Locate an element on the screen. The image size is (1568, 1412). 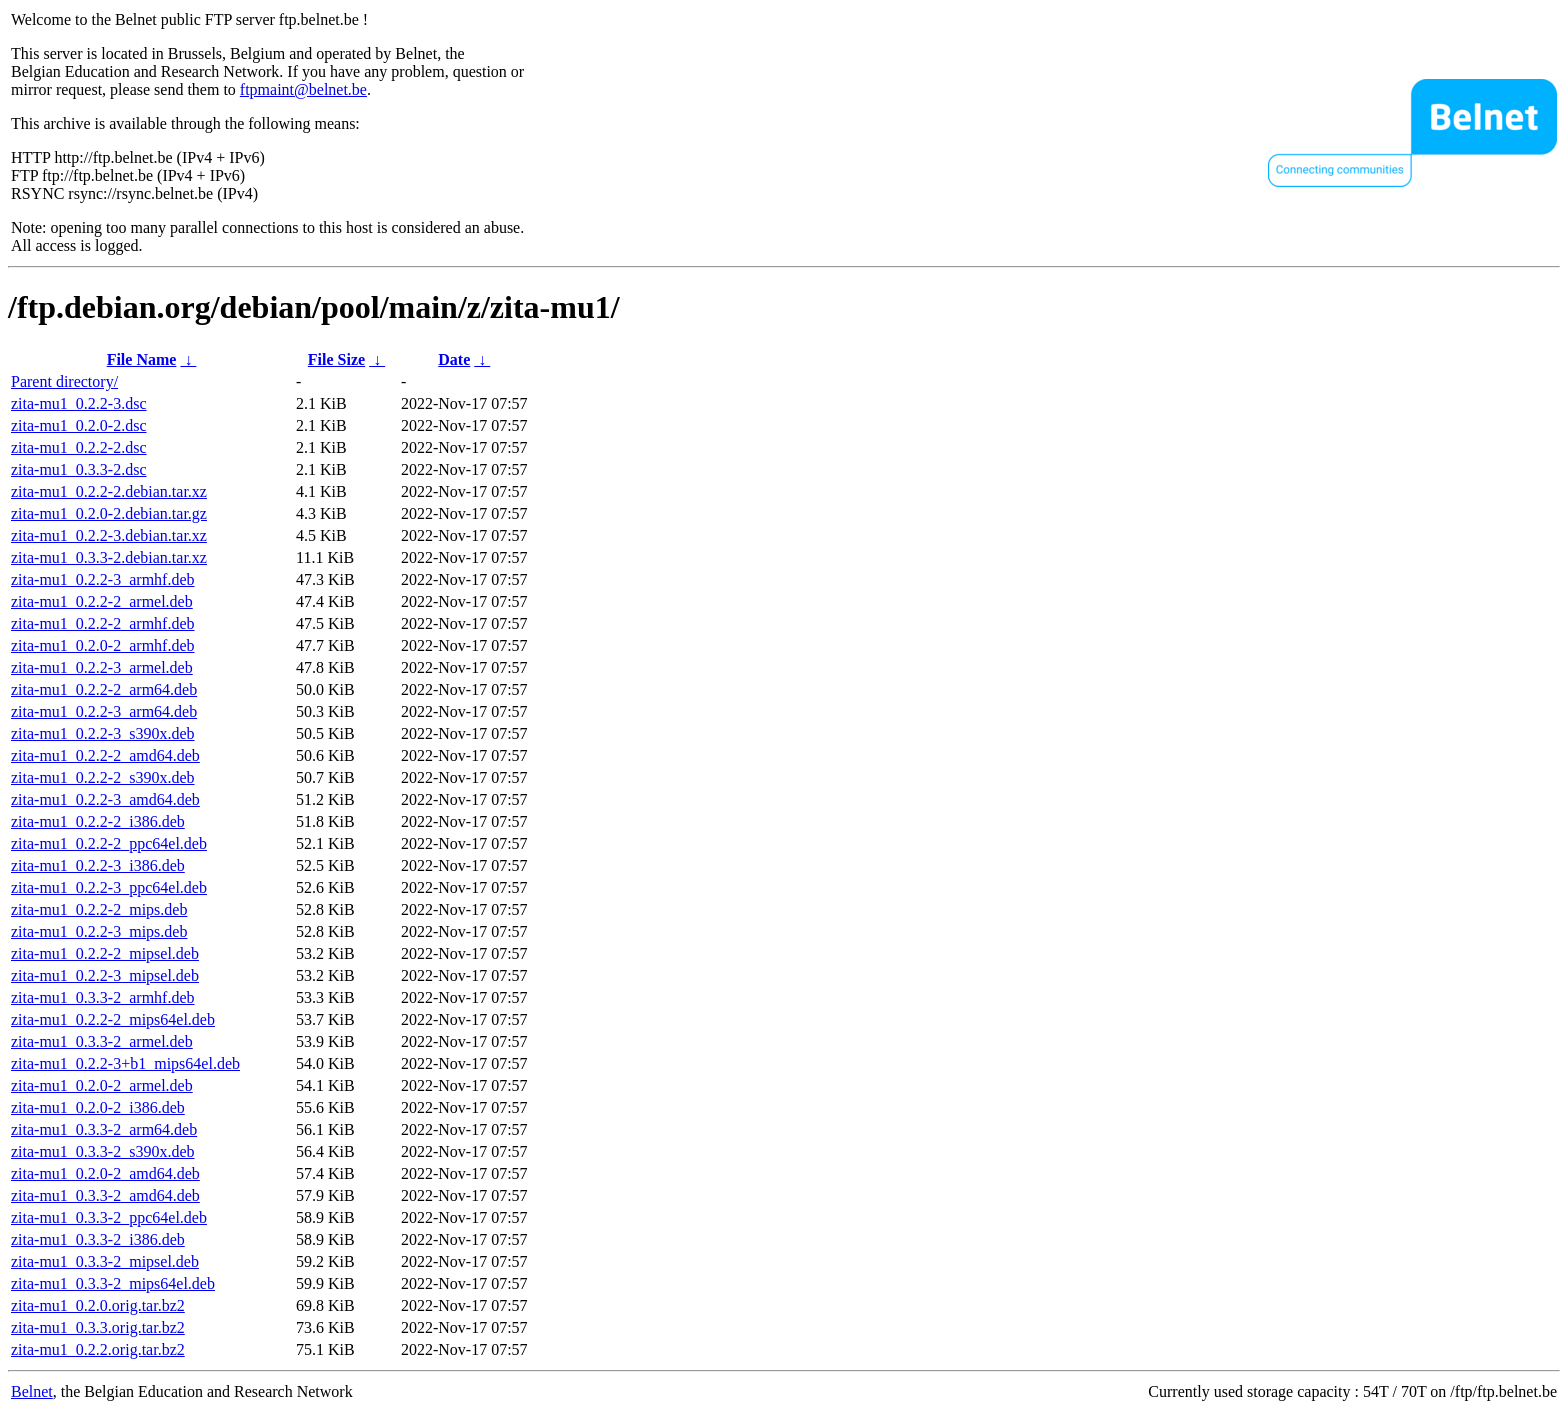
zita-mu1_0.3.3-2_s390x.deb is located at coordinates (103, 1151).